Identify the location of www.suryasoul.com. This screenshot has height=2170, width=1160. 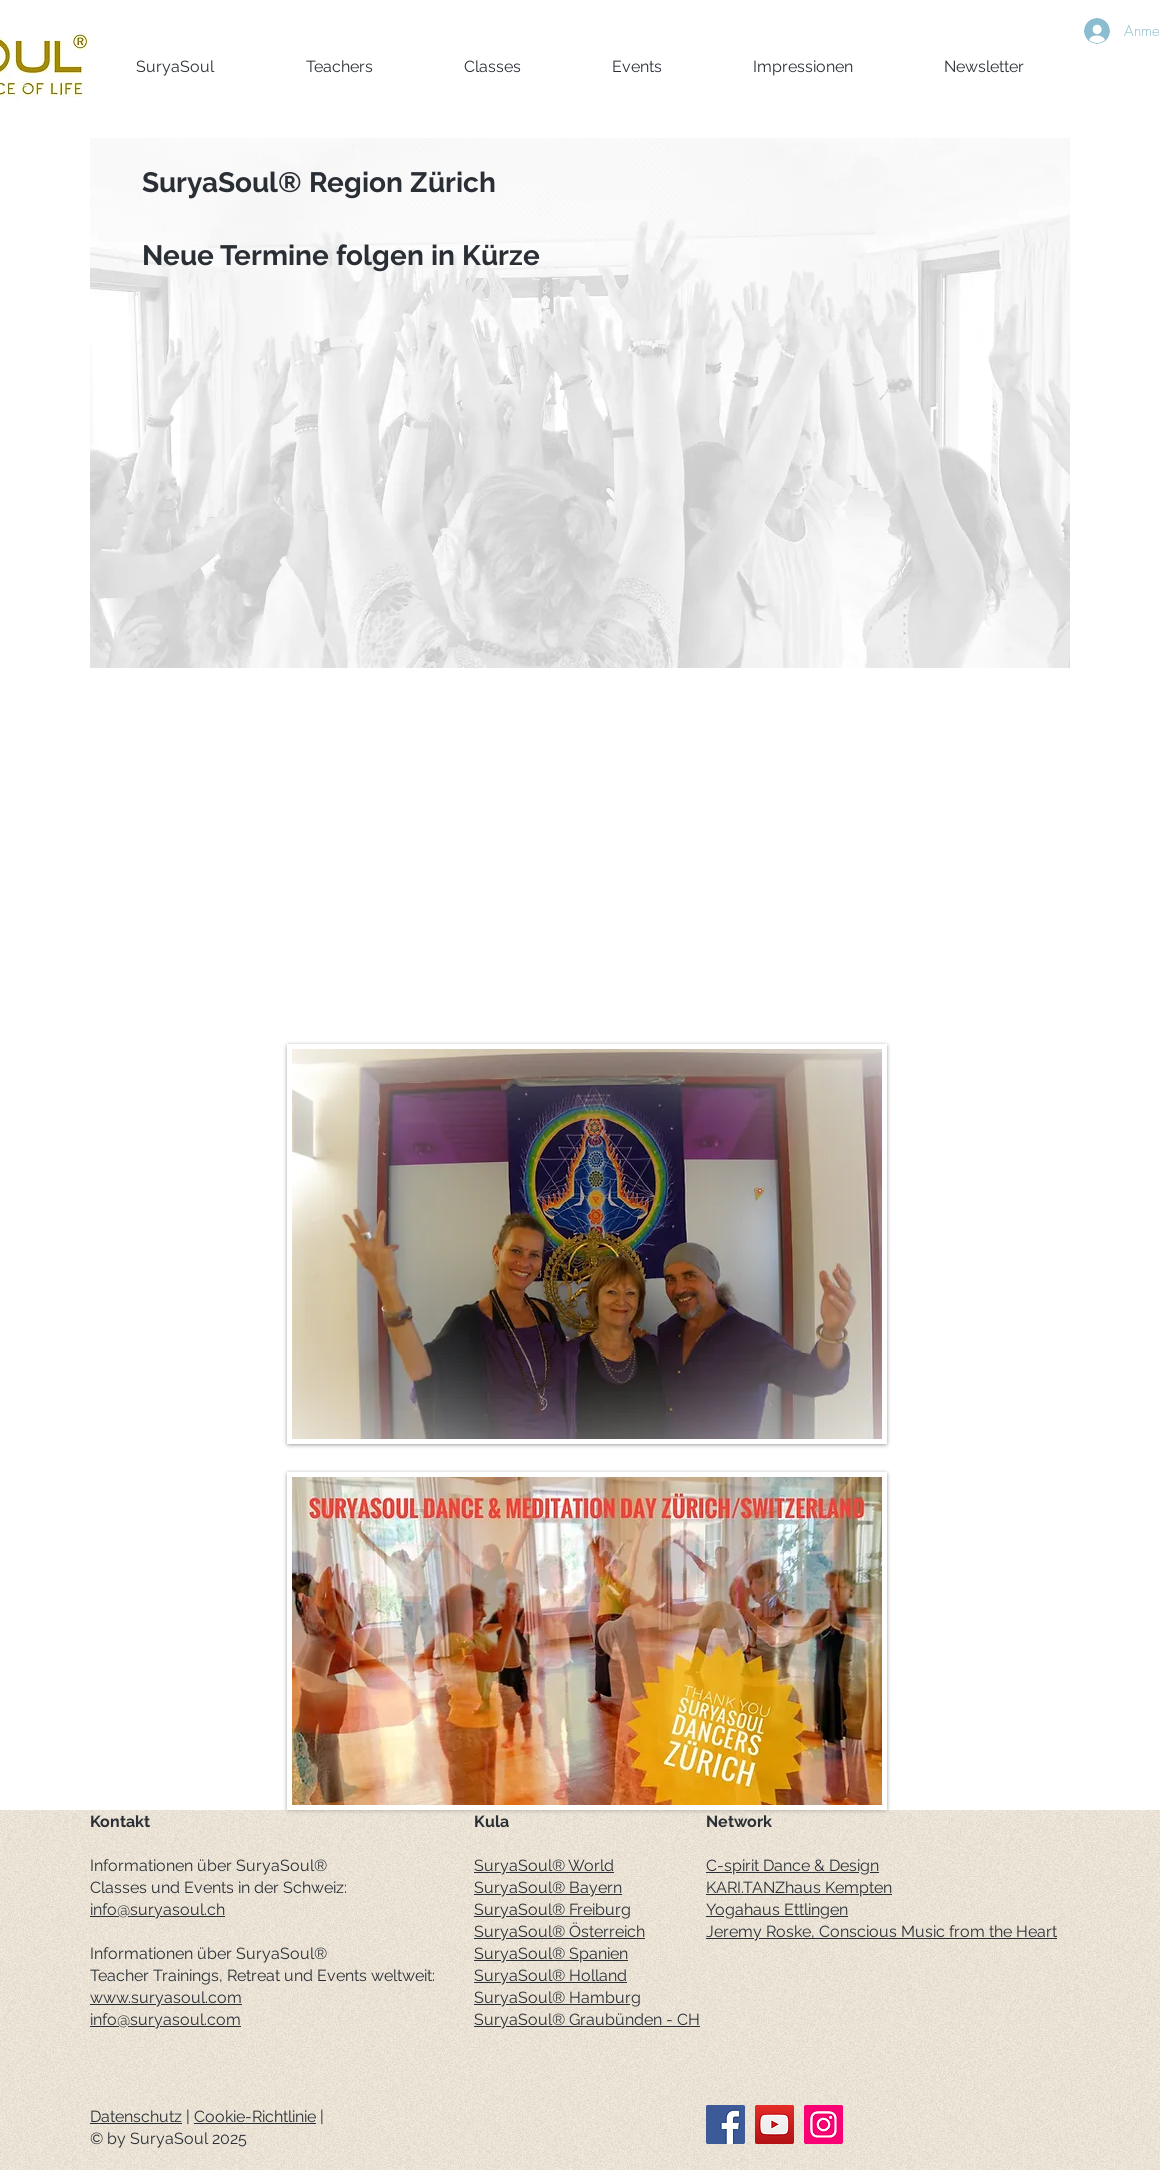
(166, 1997).